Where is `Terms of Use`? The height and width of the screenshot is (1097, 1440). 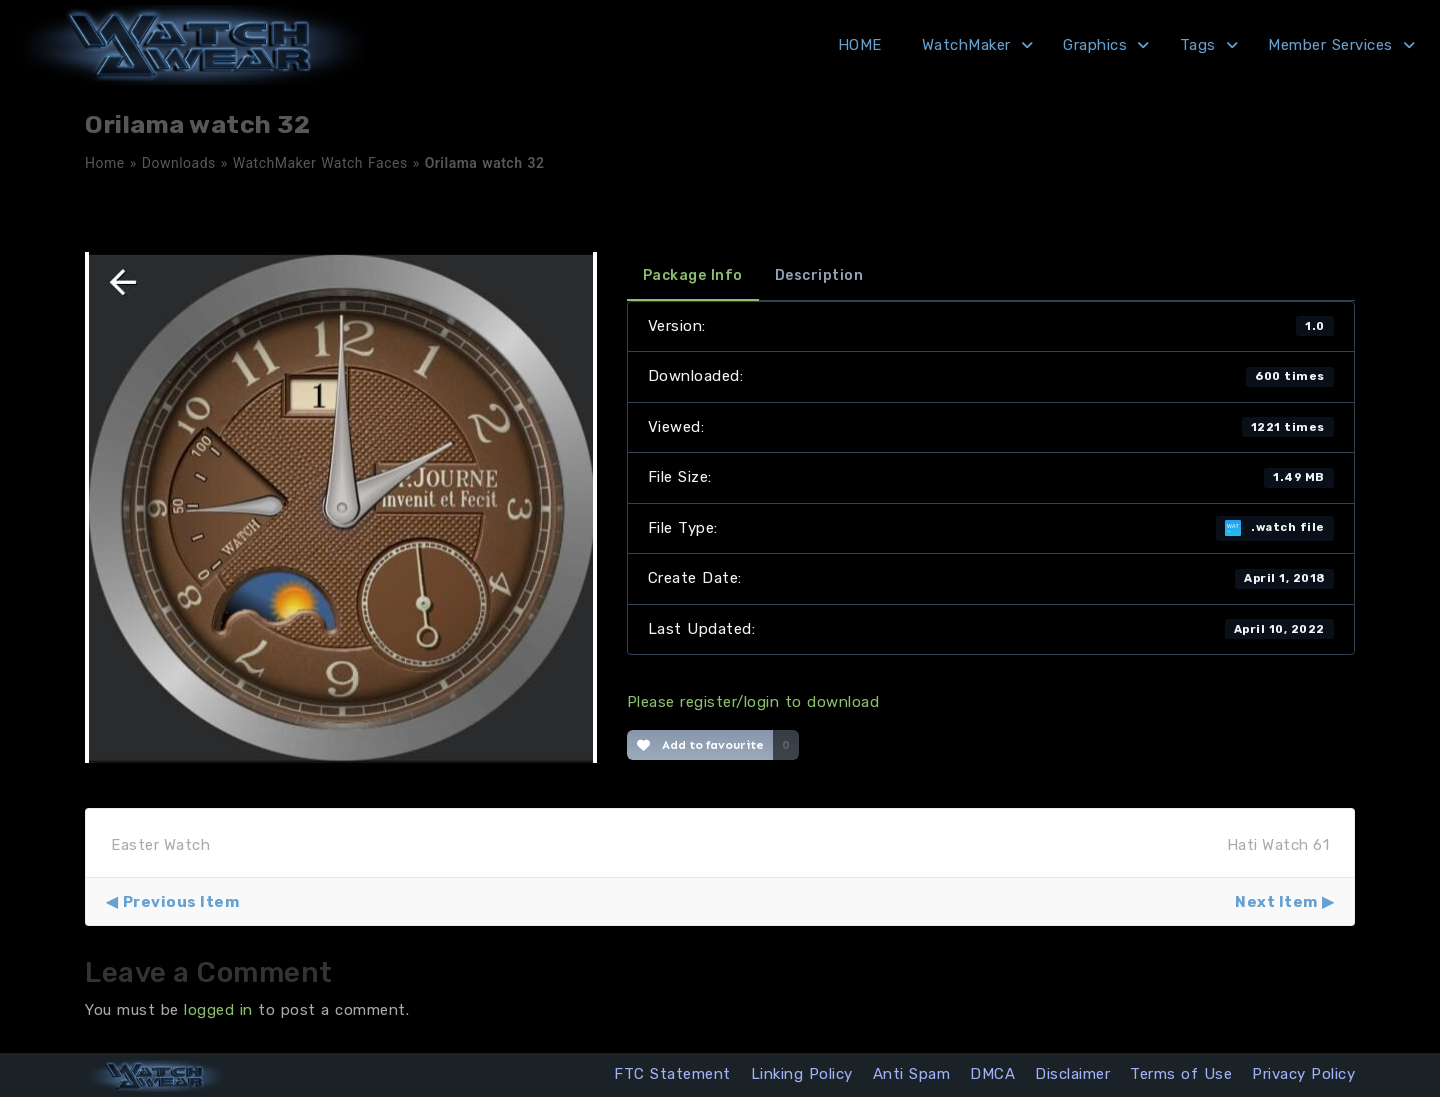
Terms of Use is located at coordinates (1181, 1074).